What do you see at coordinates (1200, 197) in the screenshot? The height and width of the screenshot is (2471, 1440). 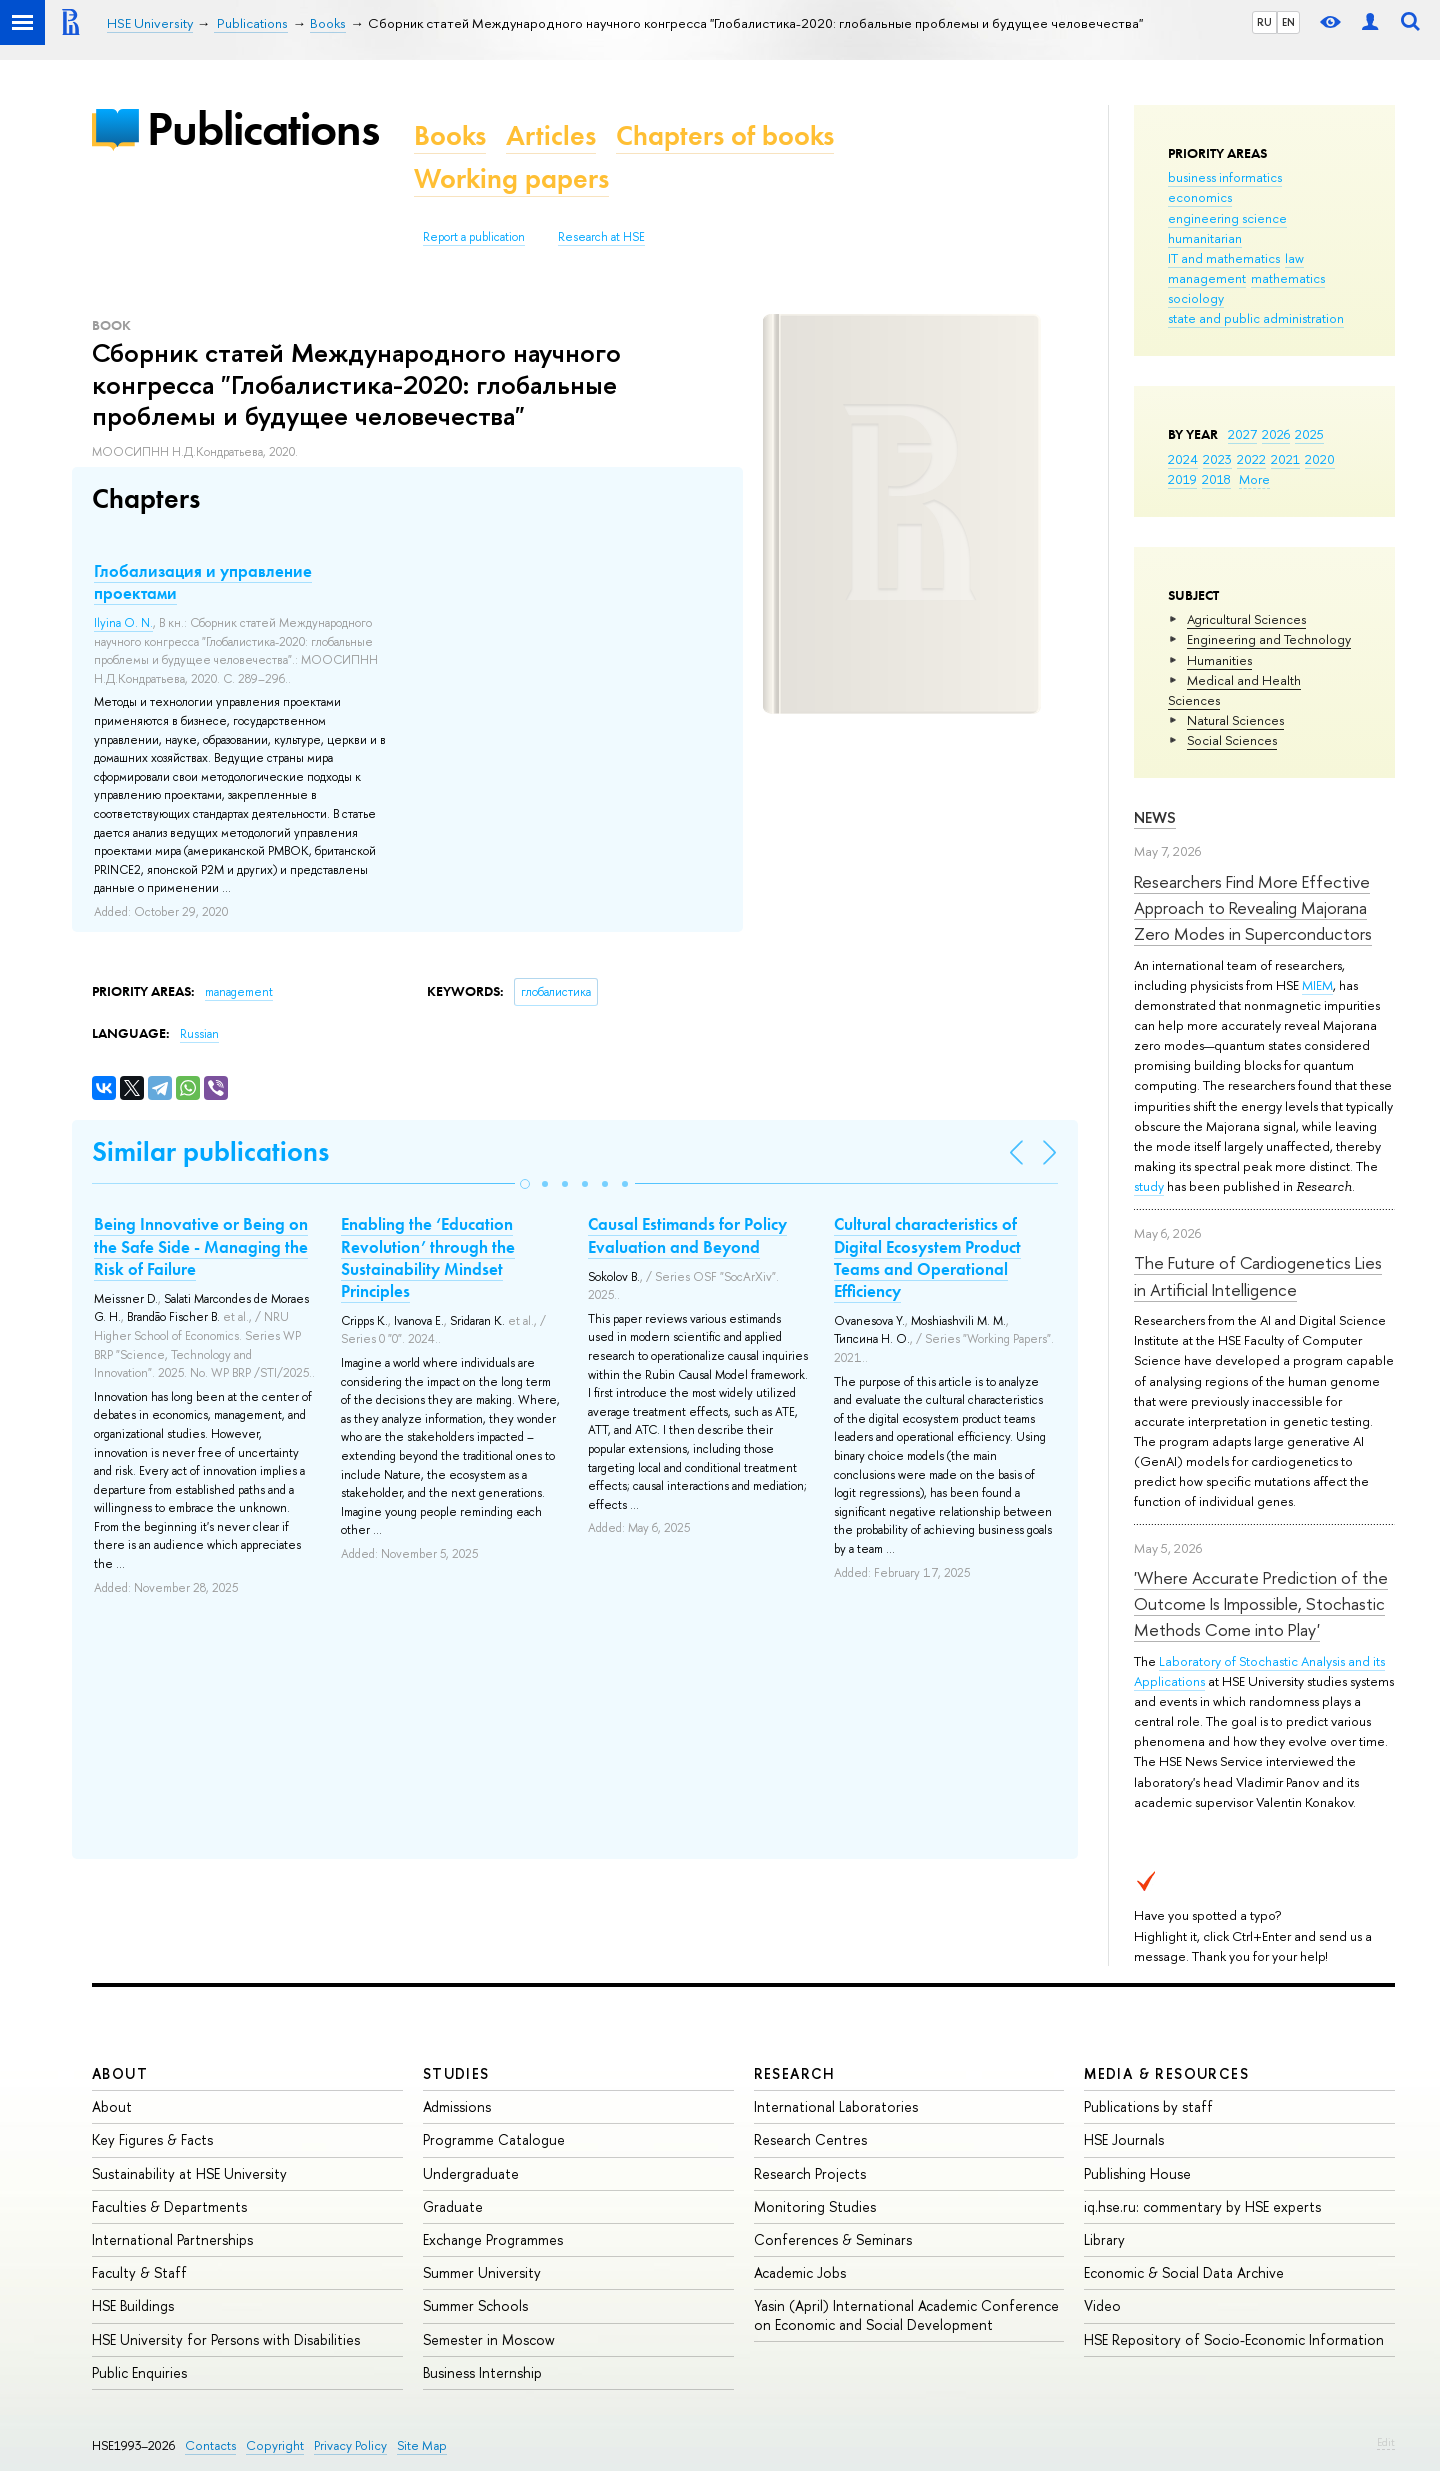 I see `economics` at bounding box center [1200, 197].